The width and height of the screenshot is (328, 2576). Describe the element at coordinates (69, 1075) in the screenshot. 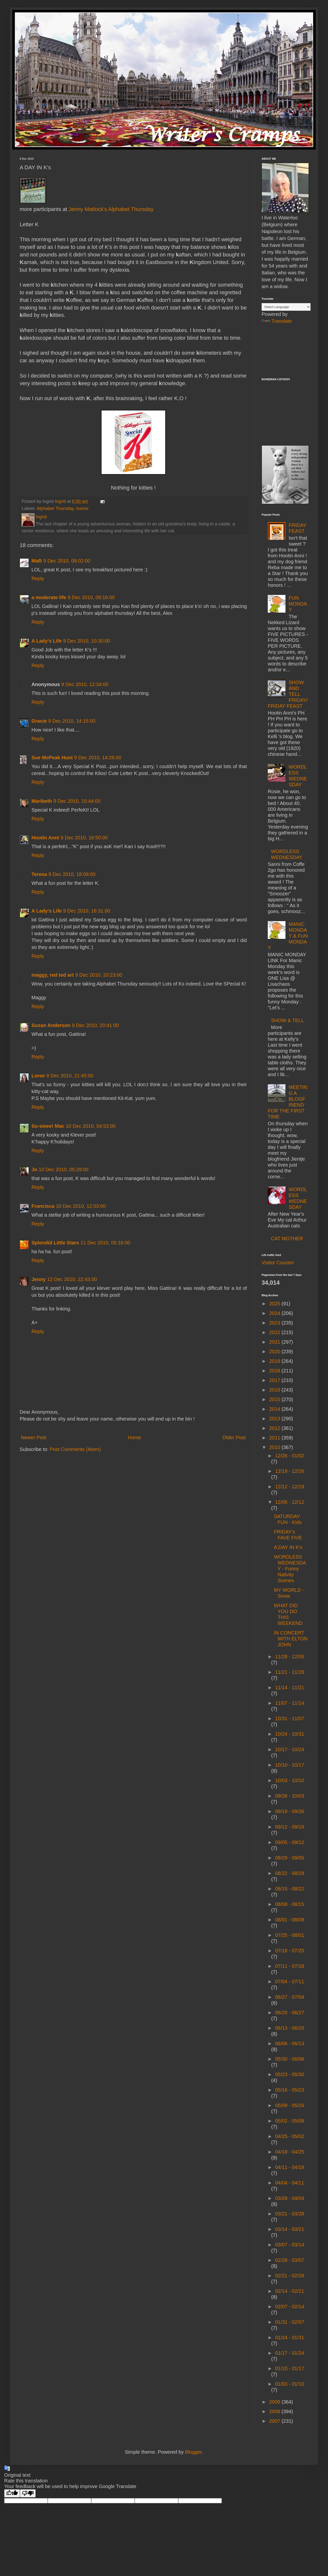

I see `9 Dec 2010, 21:45:00` at that location.